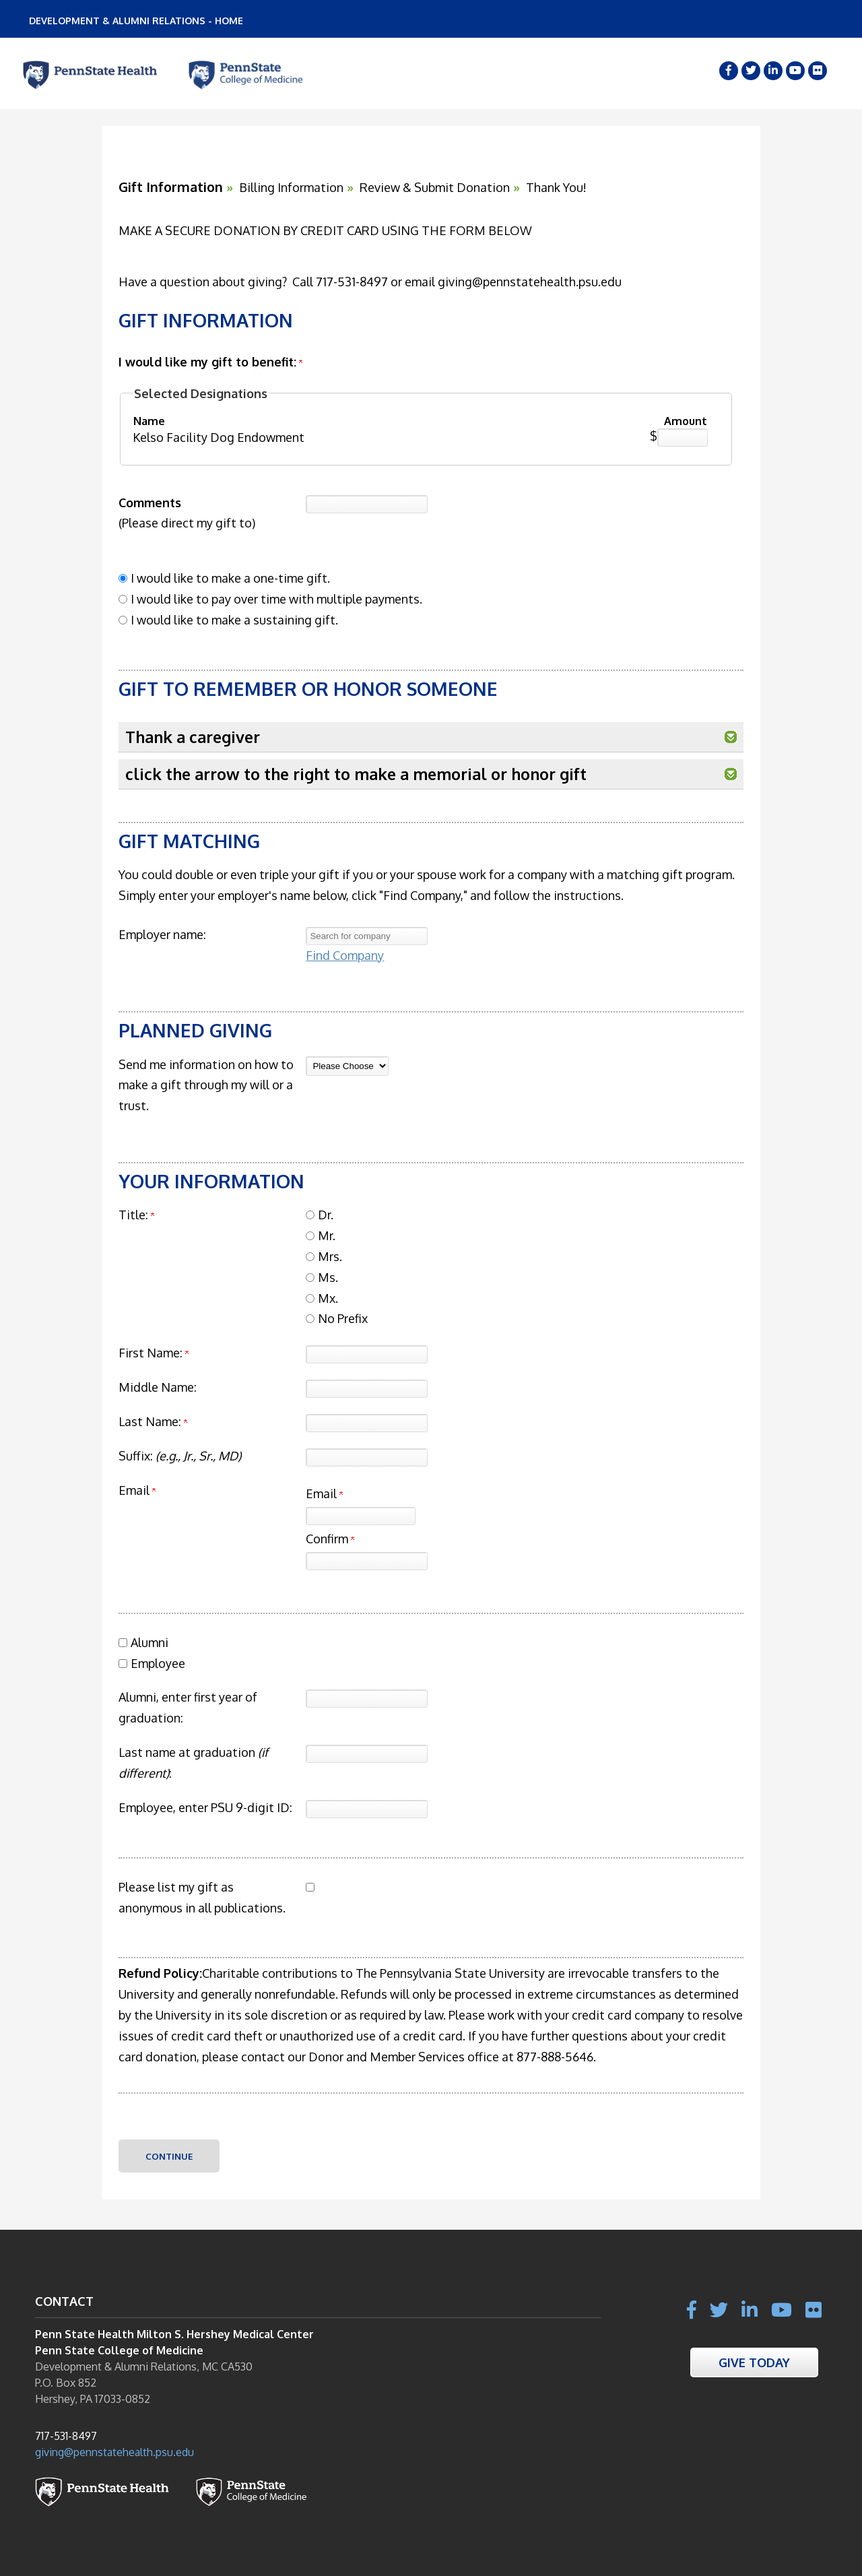  I want to click on Mrs., so click(330, 1256).